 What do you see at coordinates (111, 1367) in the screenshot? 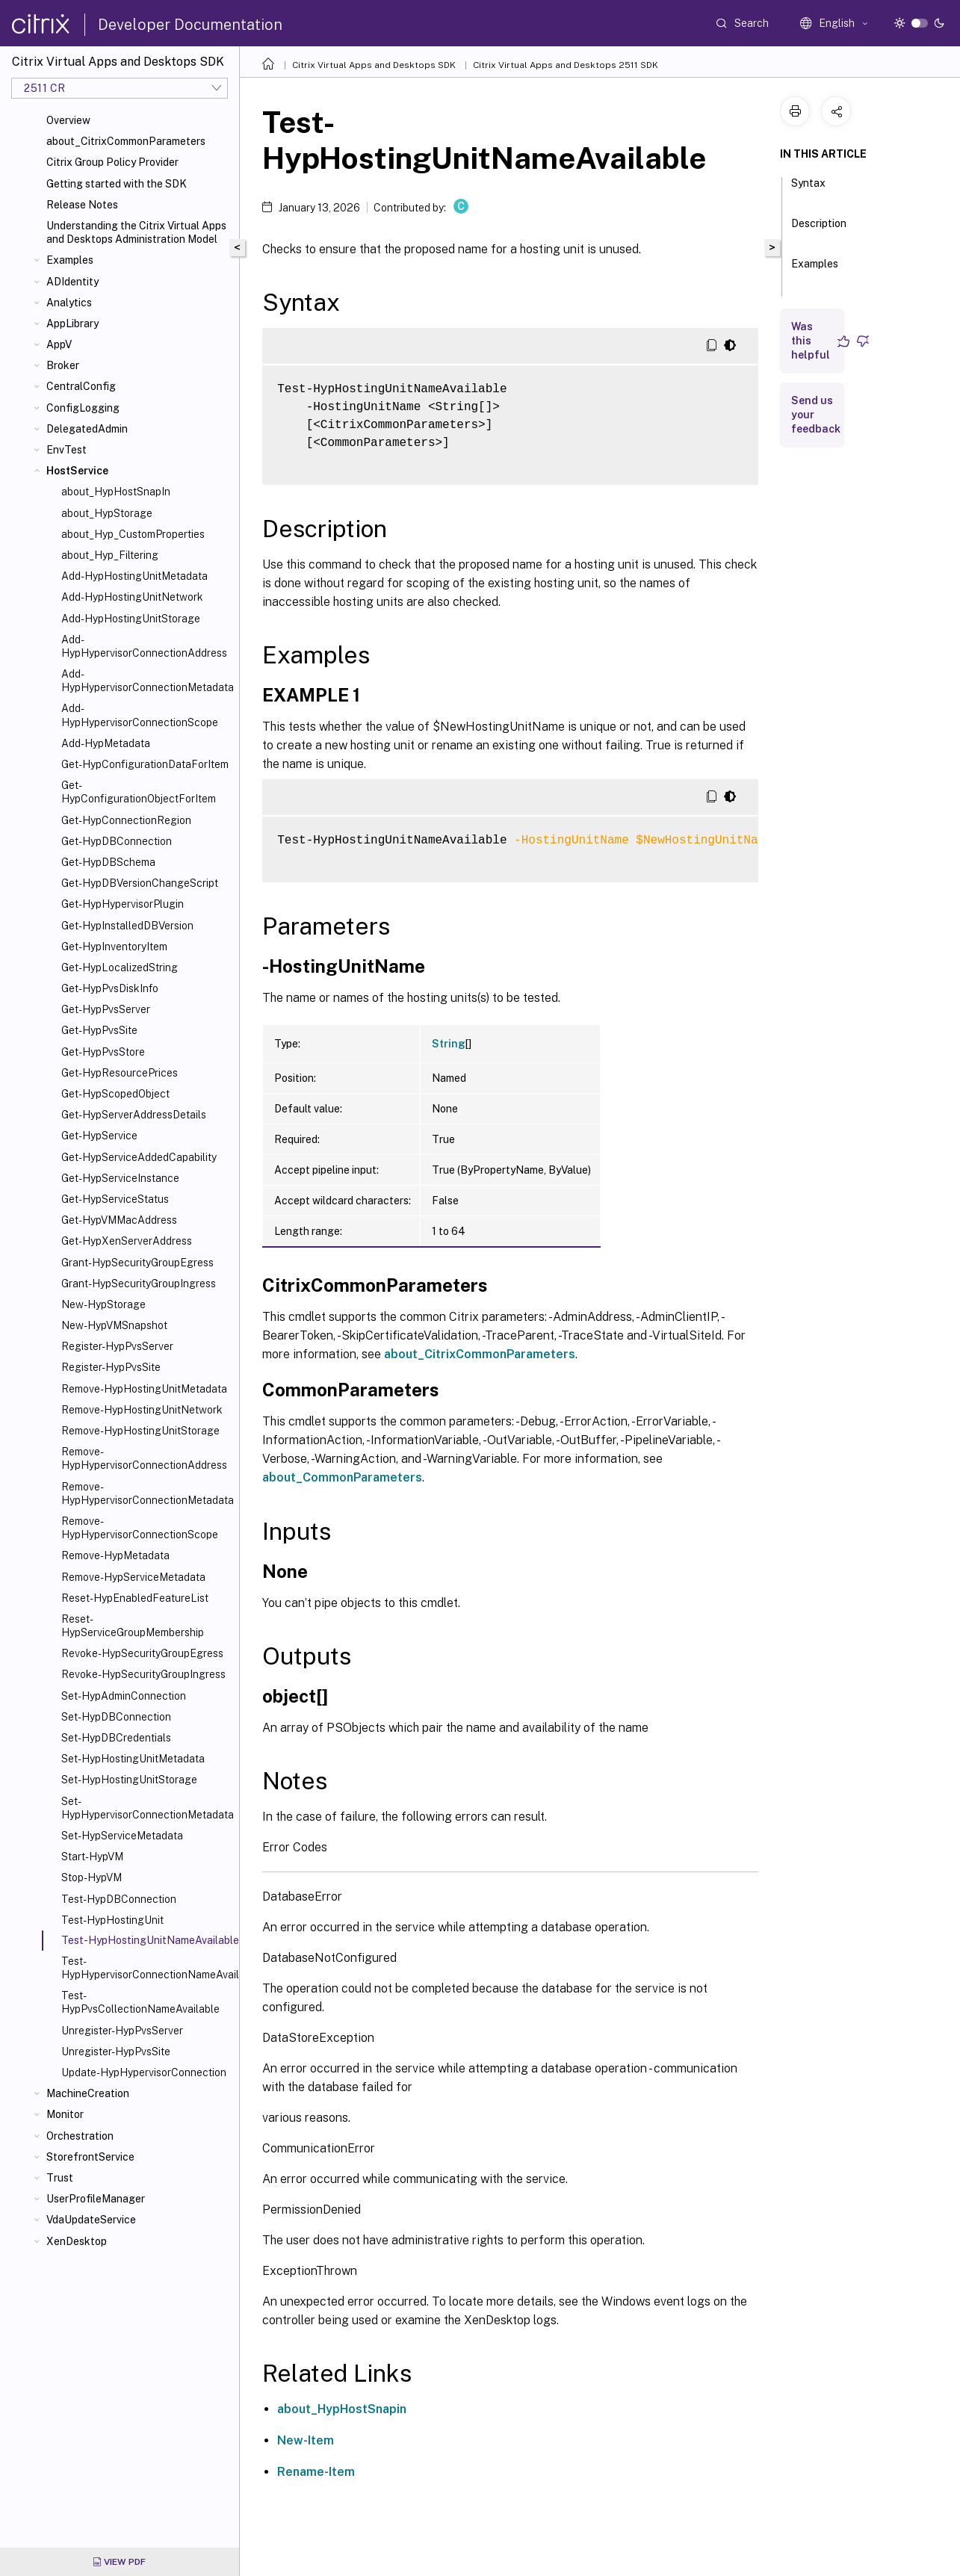
I see `Register-HypPvsSite` at bounding box center [111, 1367].